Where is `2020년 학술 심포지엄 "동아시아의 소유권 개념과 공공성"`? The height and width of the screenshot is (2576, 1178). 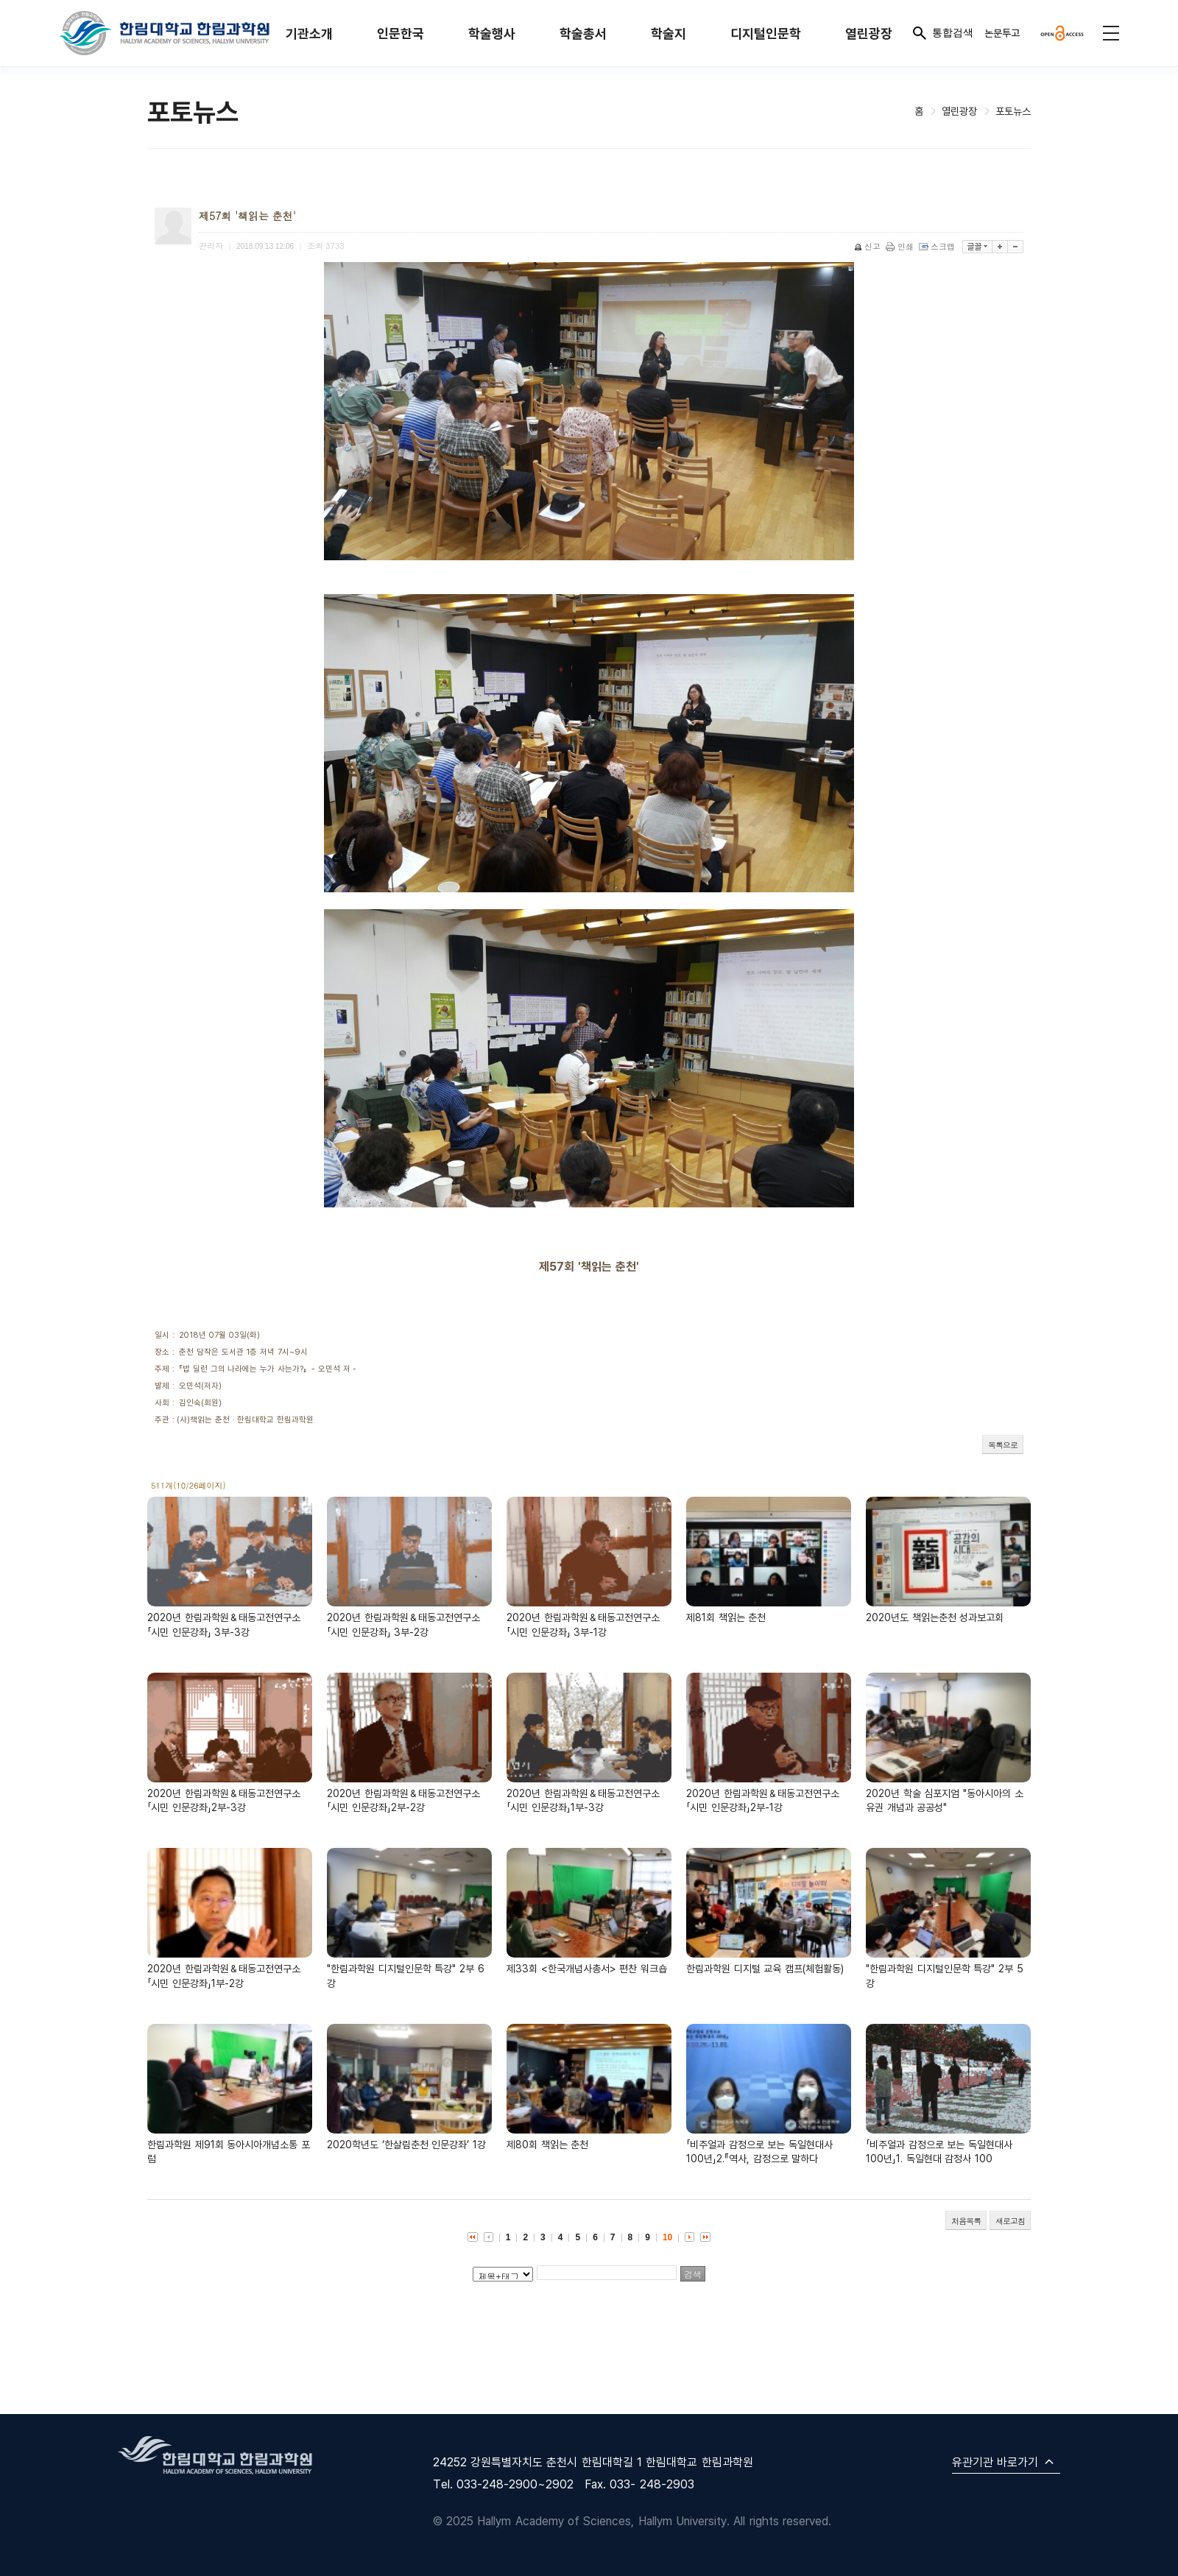 2020년 학술 심포지엄 "동아시아의 소유권 개념과 공공성" is located at coordinates (944, 1800).